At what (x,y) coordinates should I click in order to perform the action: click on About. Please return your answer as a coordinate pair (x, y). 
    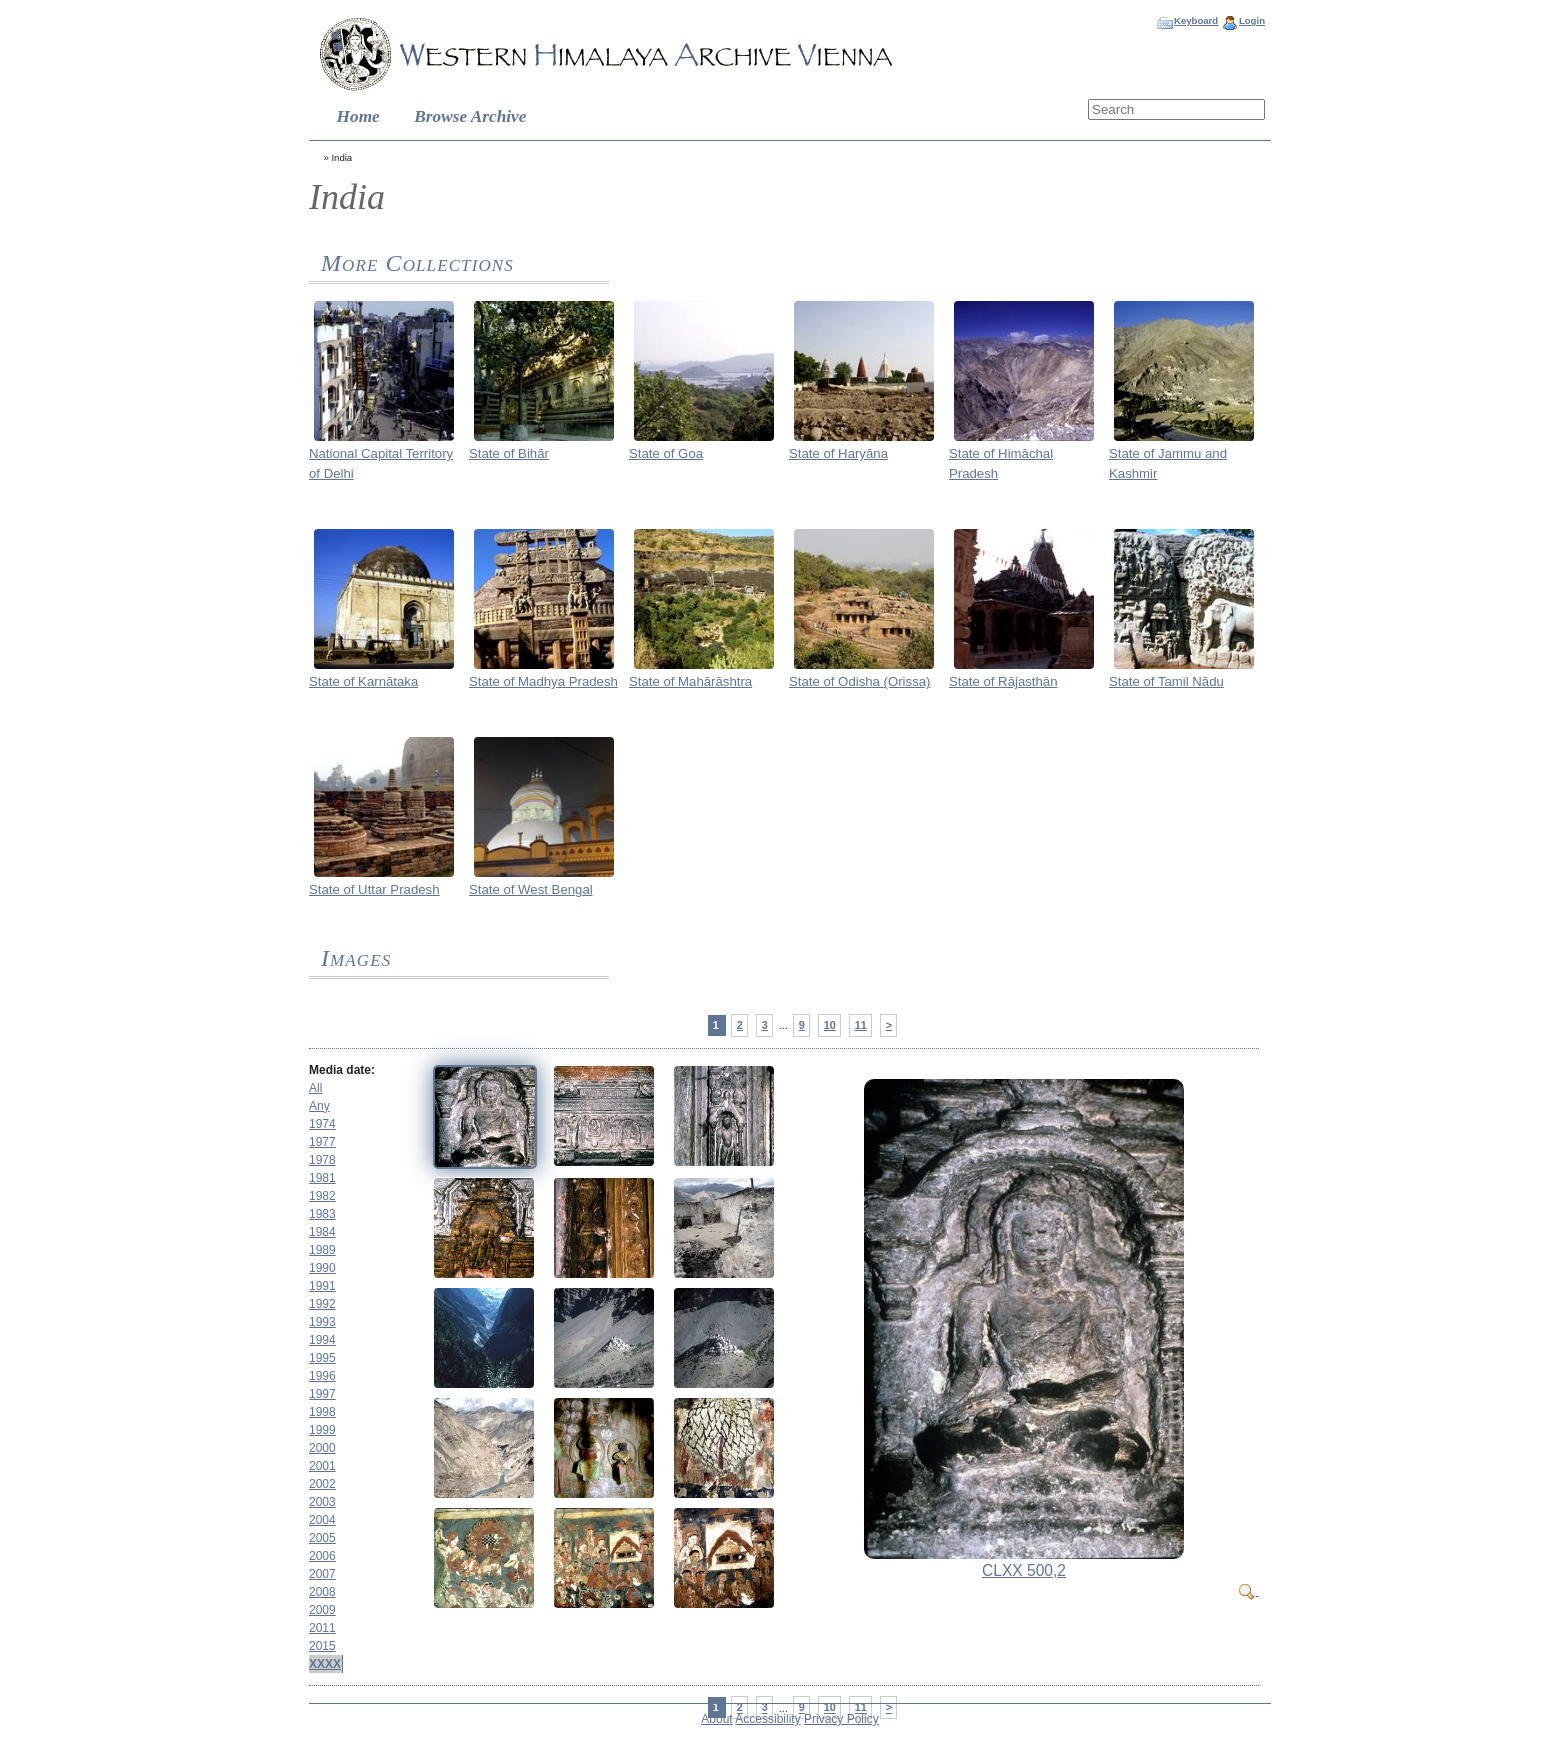
    Looking at the image, I should click on (716, 1719).